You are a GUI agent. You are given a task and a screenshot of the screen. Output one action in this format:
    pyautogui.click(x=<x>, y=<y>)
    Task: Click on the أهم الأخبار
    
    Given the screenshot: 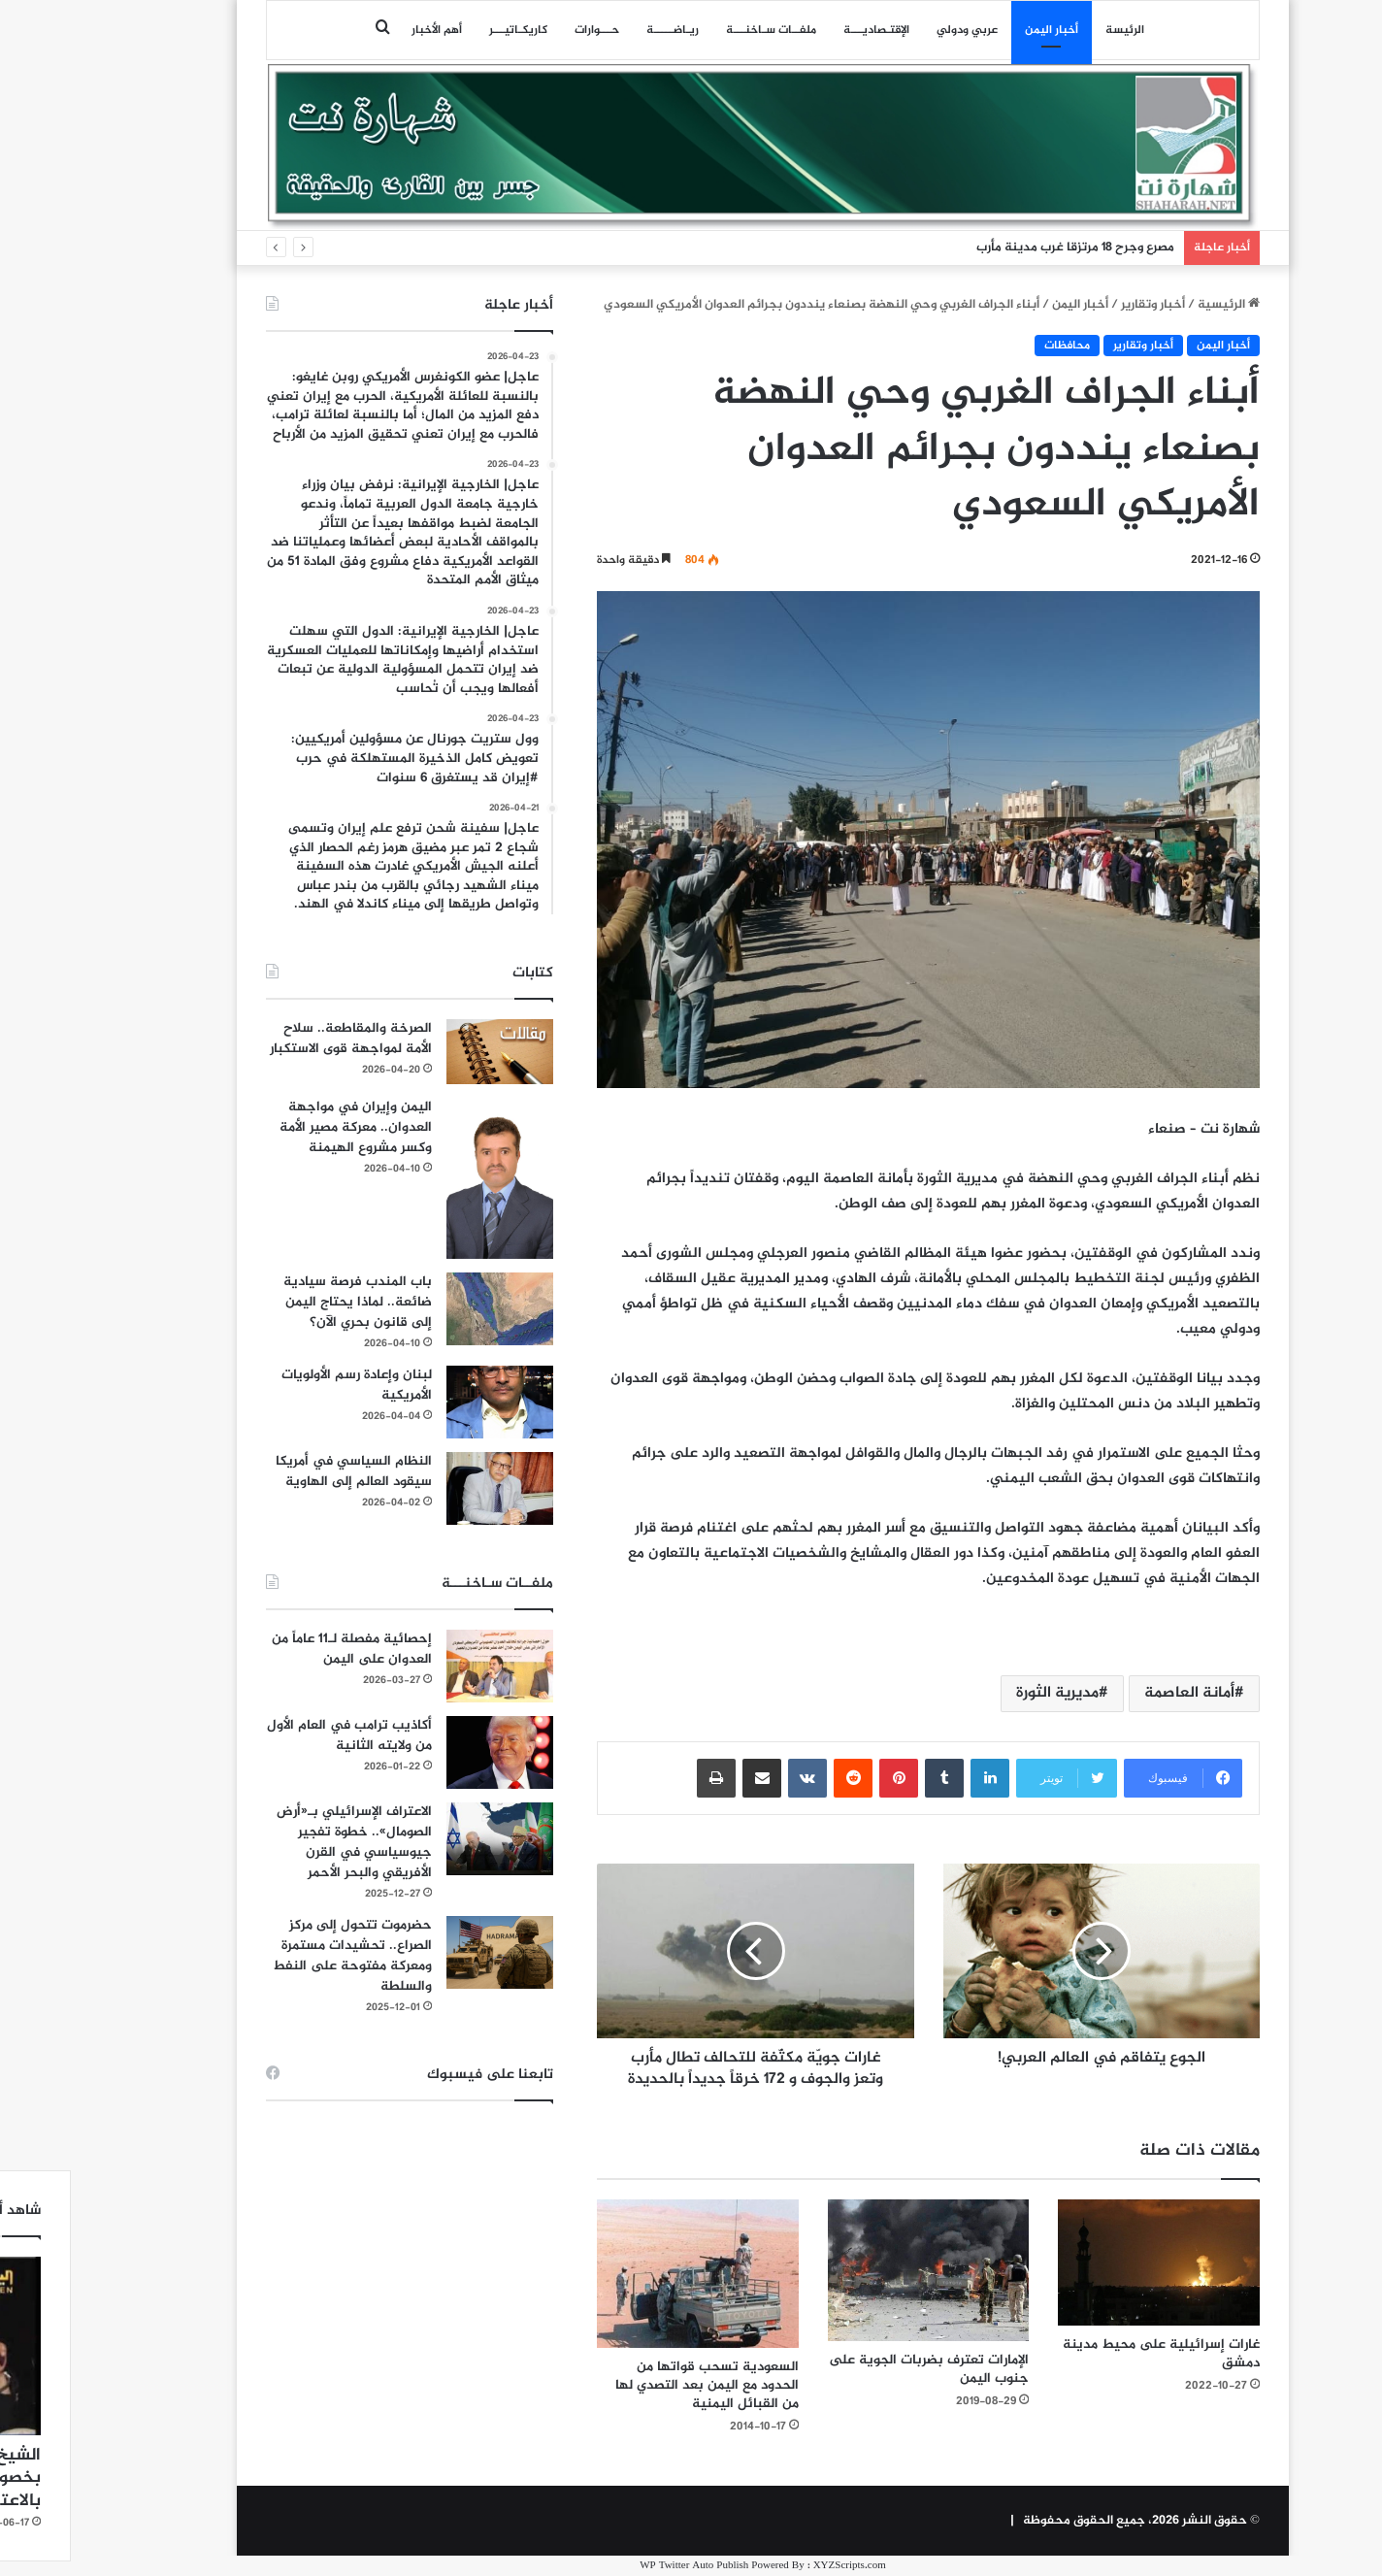 What is the action you would take?
    pyautogui.click(x=365, y=30)
    